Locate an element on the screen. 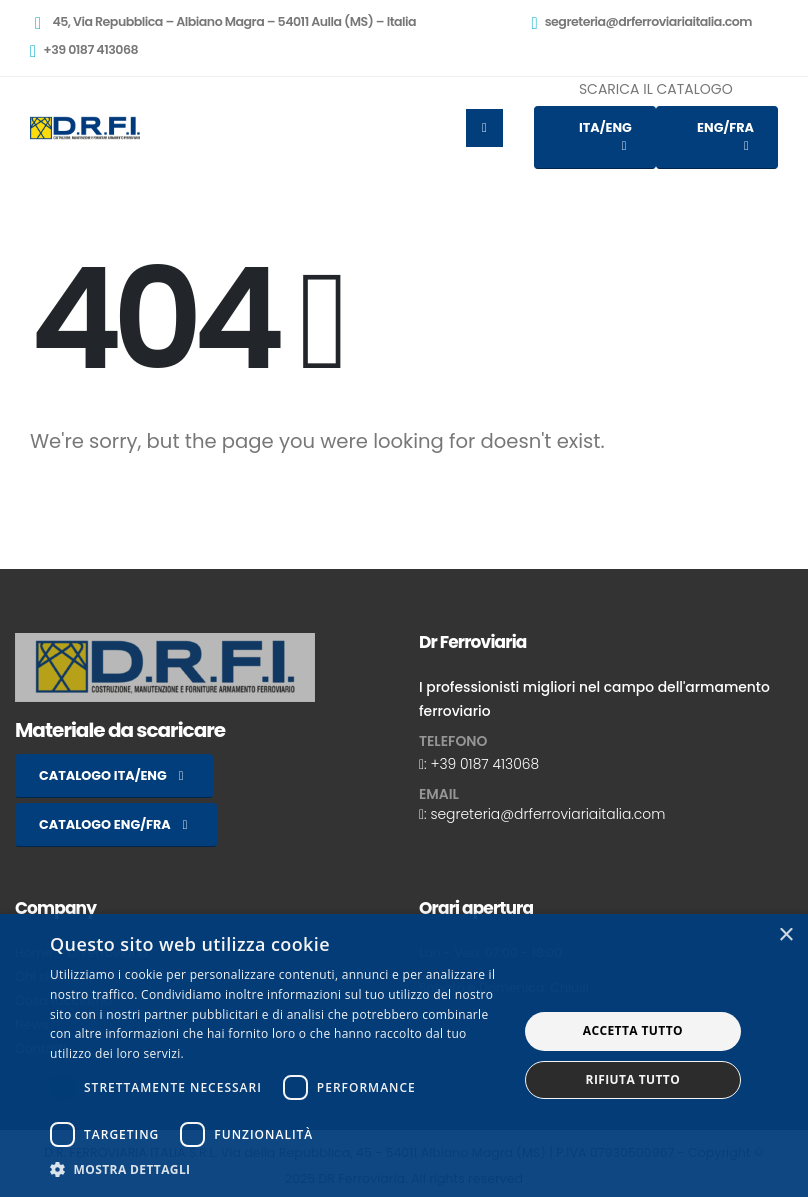  × [button] is located at coordinates (785, 935).